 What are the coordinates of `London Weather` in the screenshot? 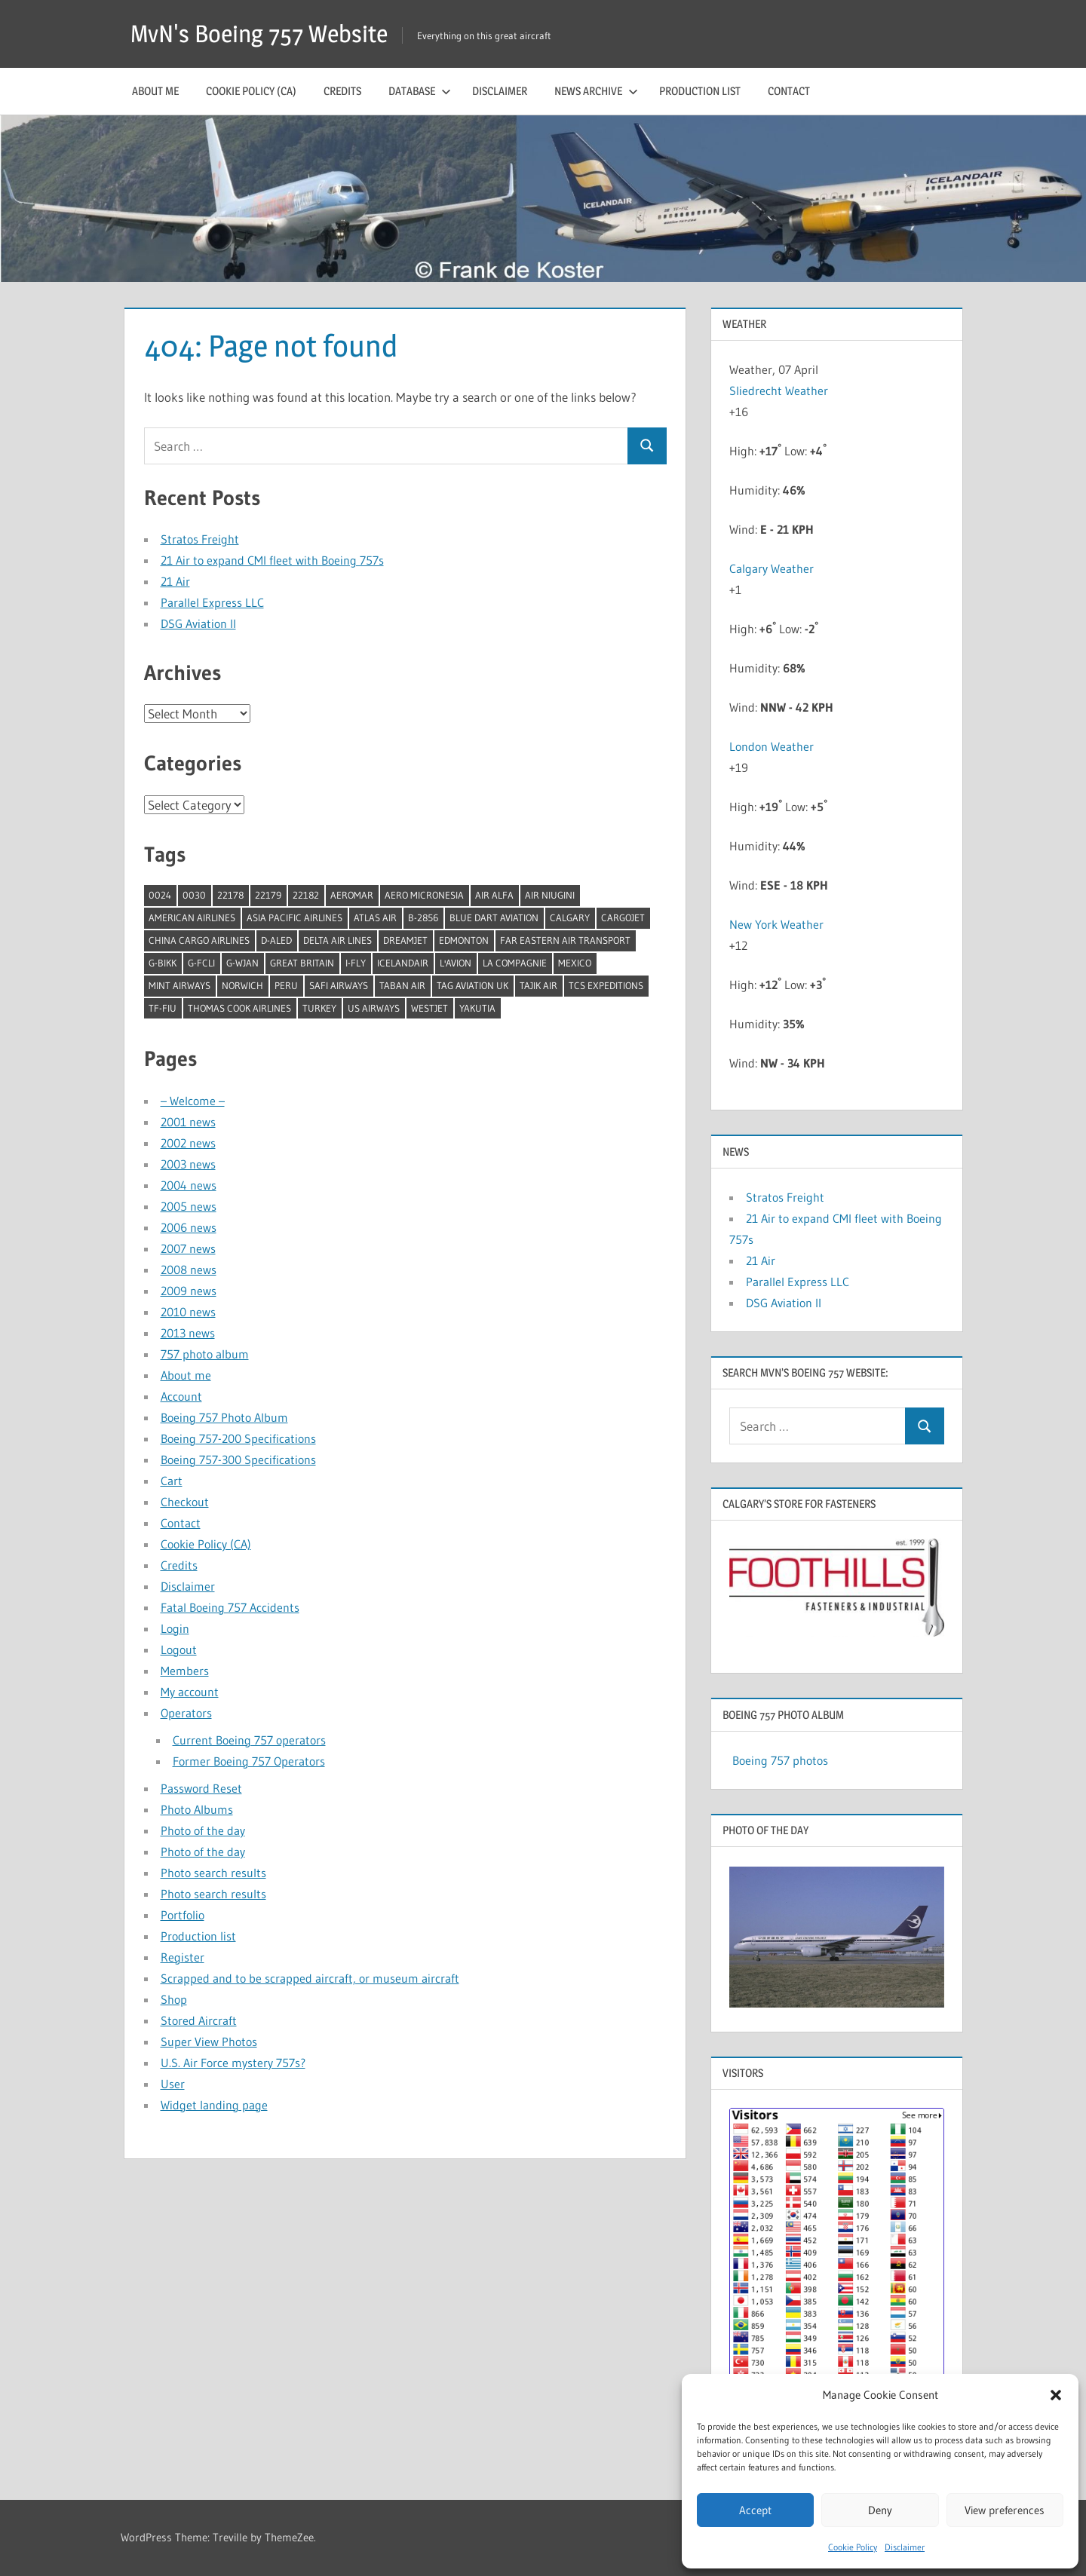 It's located at (771, 746).